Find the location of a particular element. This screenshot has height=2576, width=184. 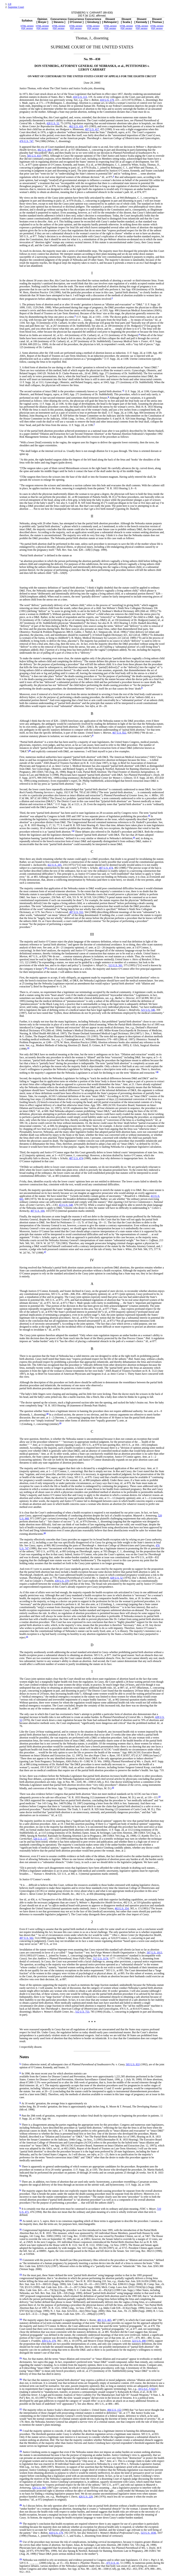

7. is located at coordinates (20, 2181).